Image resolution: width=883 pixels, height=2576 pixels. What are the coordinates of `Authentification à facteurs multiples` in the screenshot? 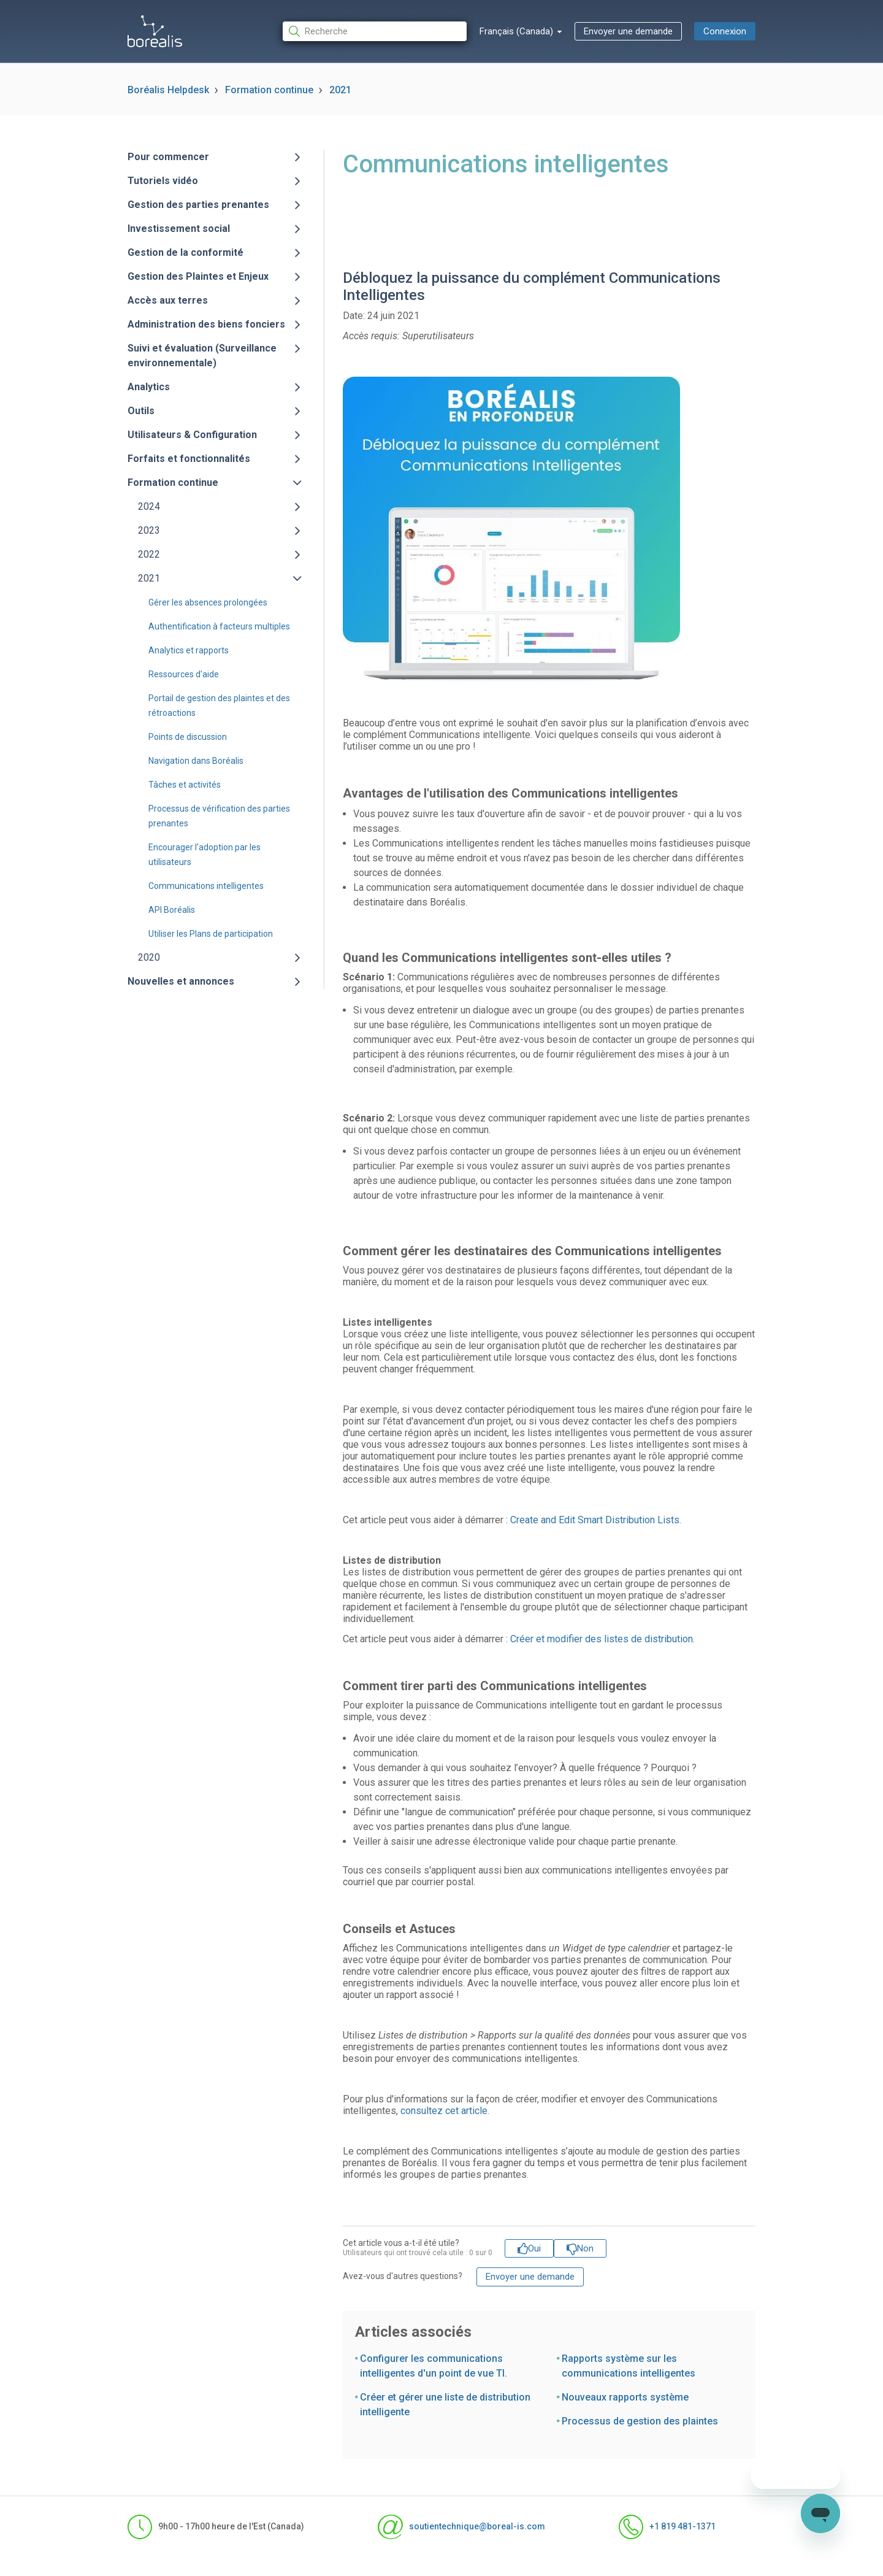 It's located at (219, 626).